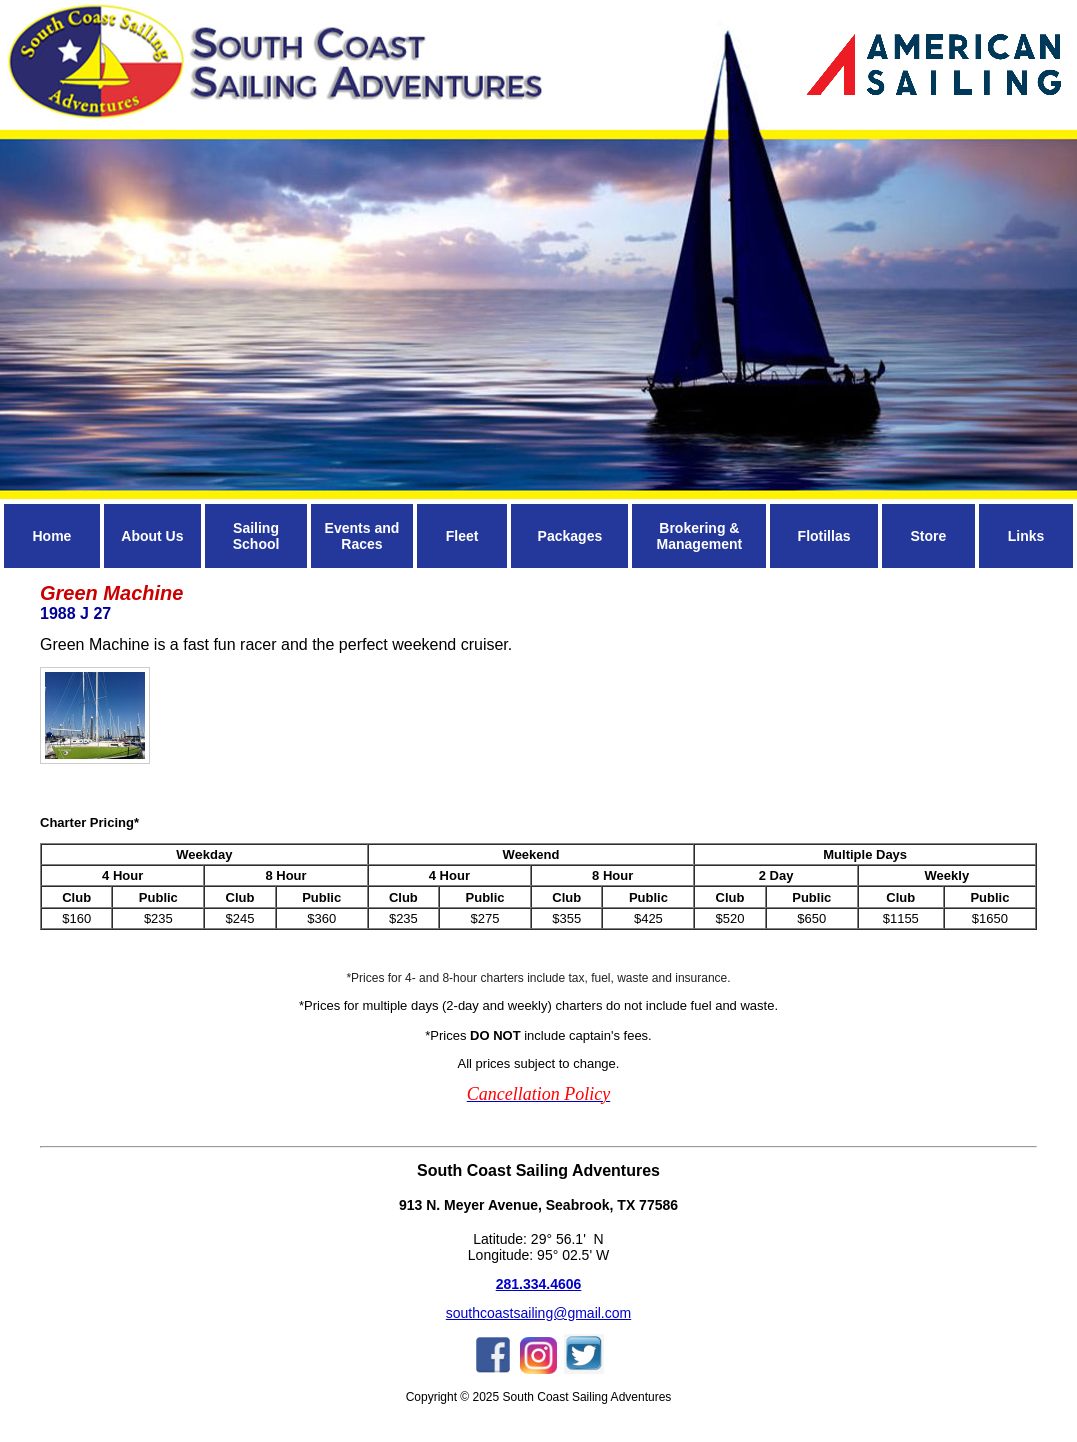 Image resolution: width=1077 pixels, height=1442 pixels. I want to click on Home, so click(51, 536).